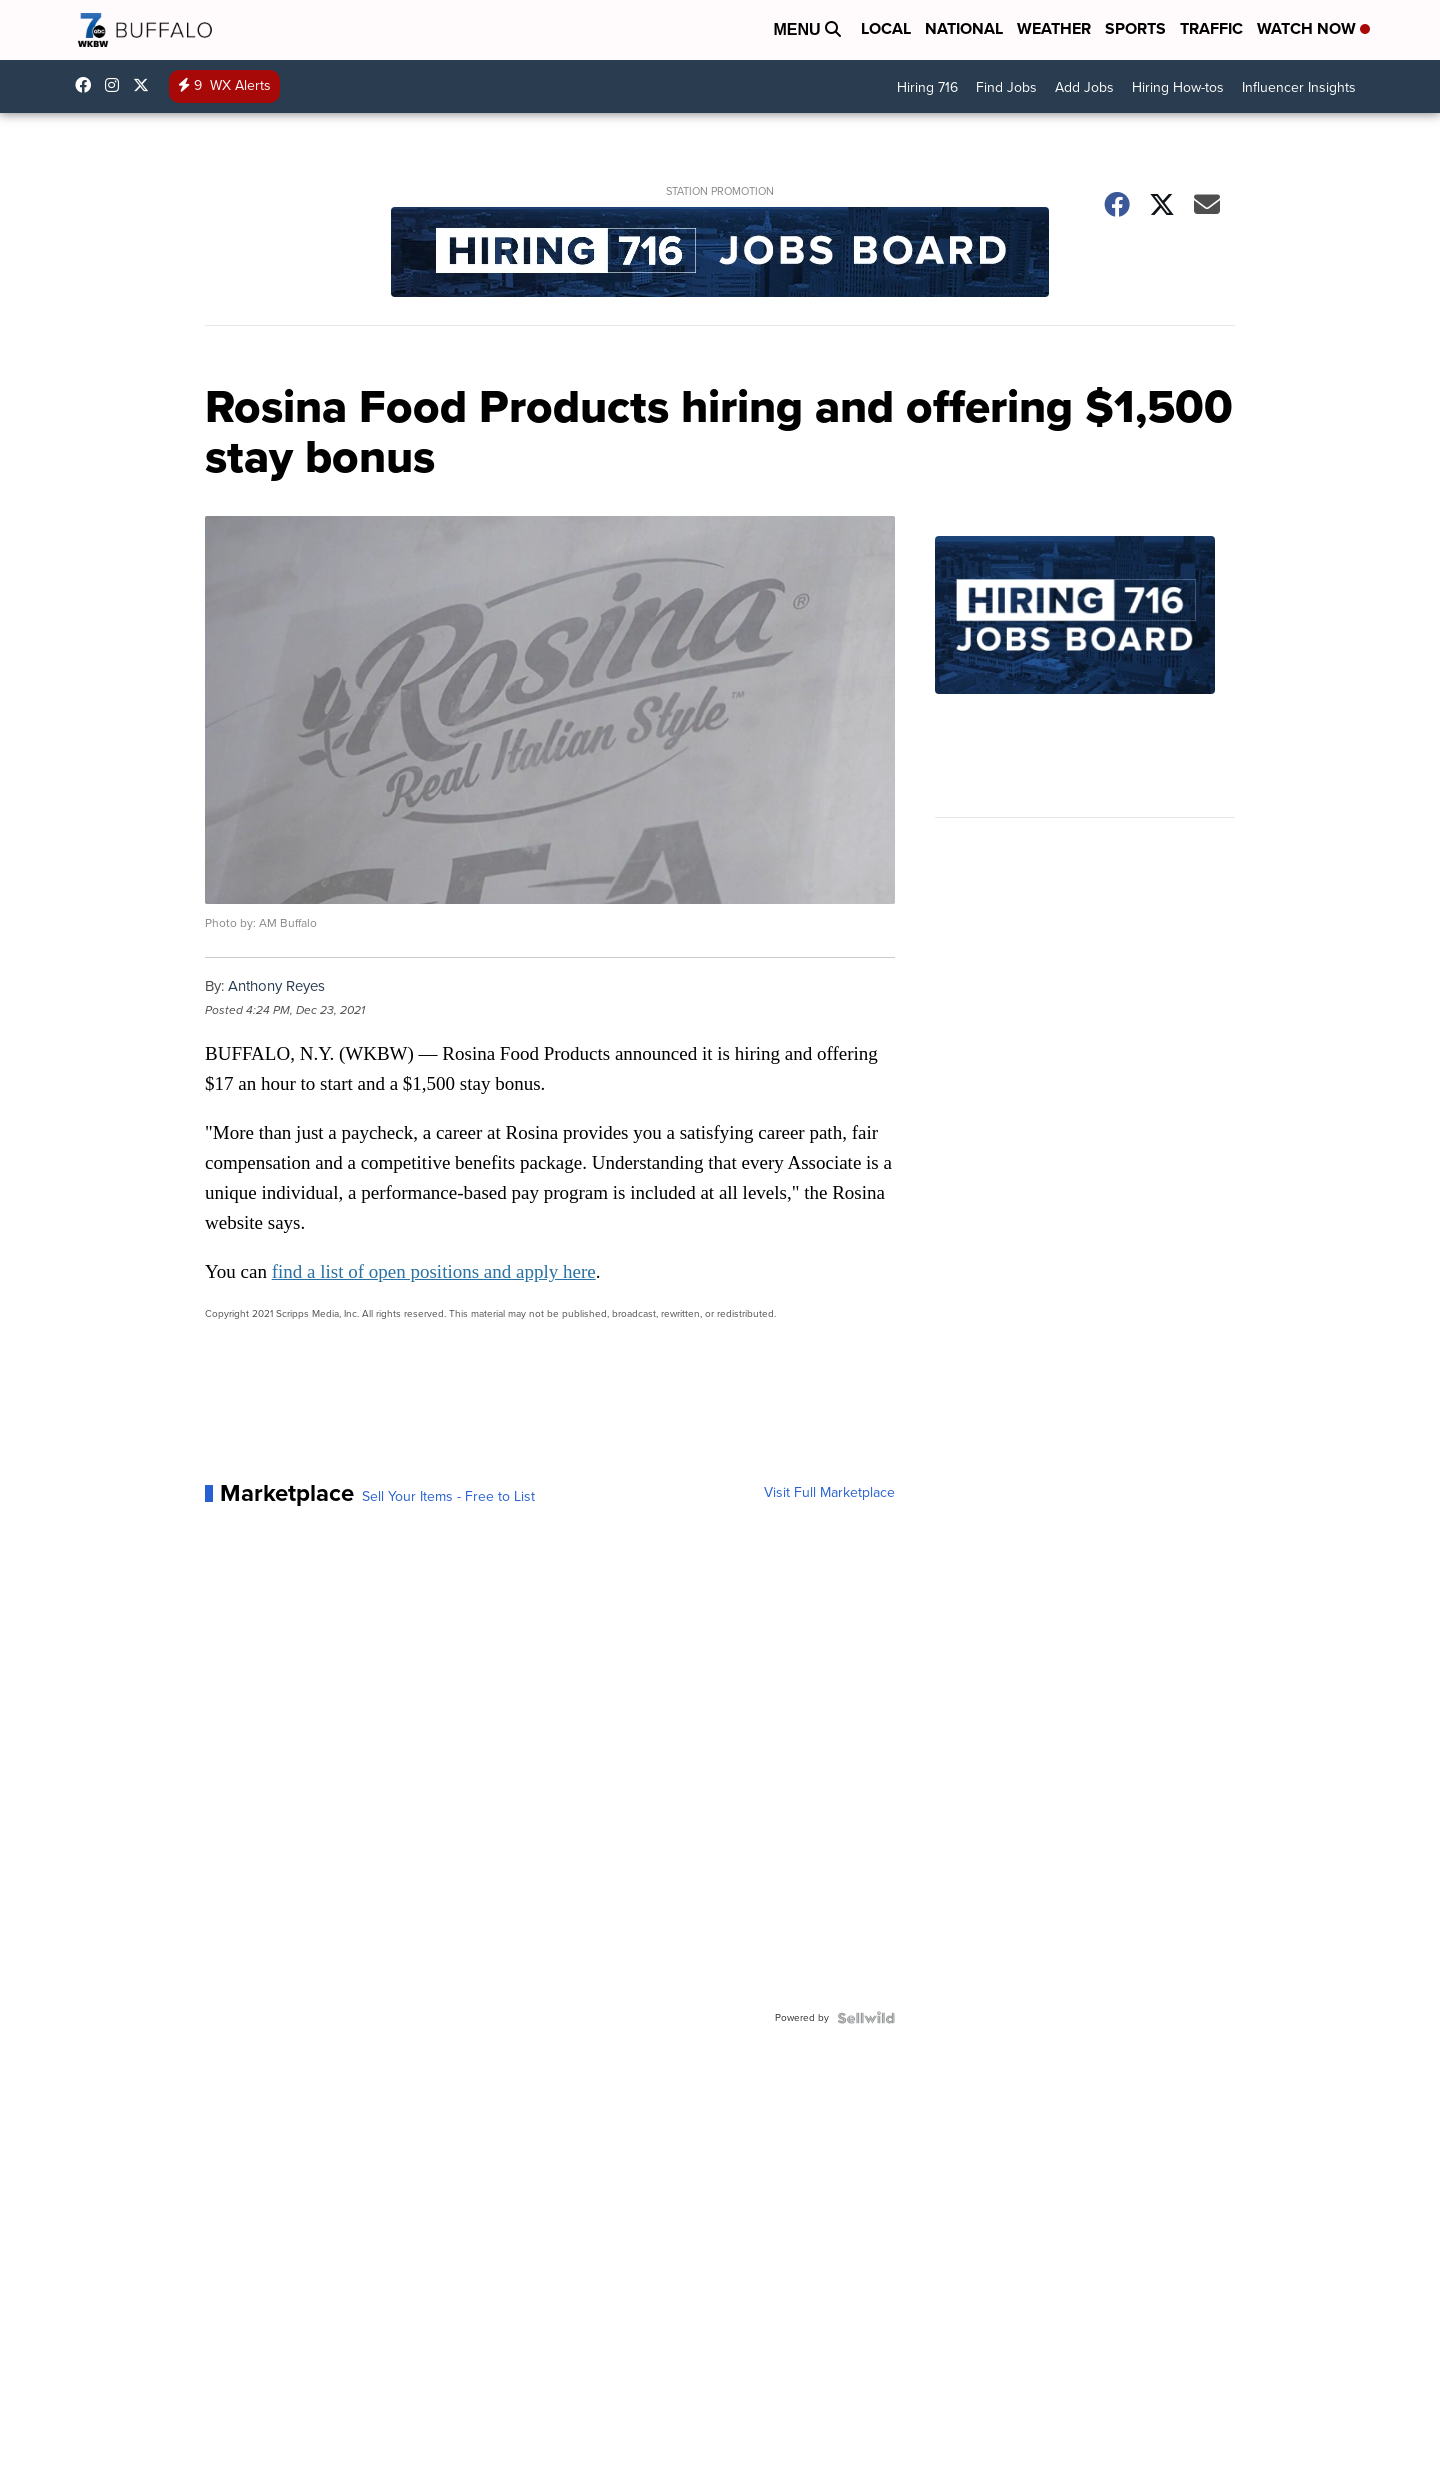  Describe the element at coordinates (146, 85) in the screenshot. I see `wkbw [Visit our twitter account]` at that location.